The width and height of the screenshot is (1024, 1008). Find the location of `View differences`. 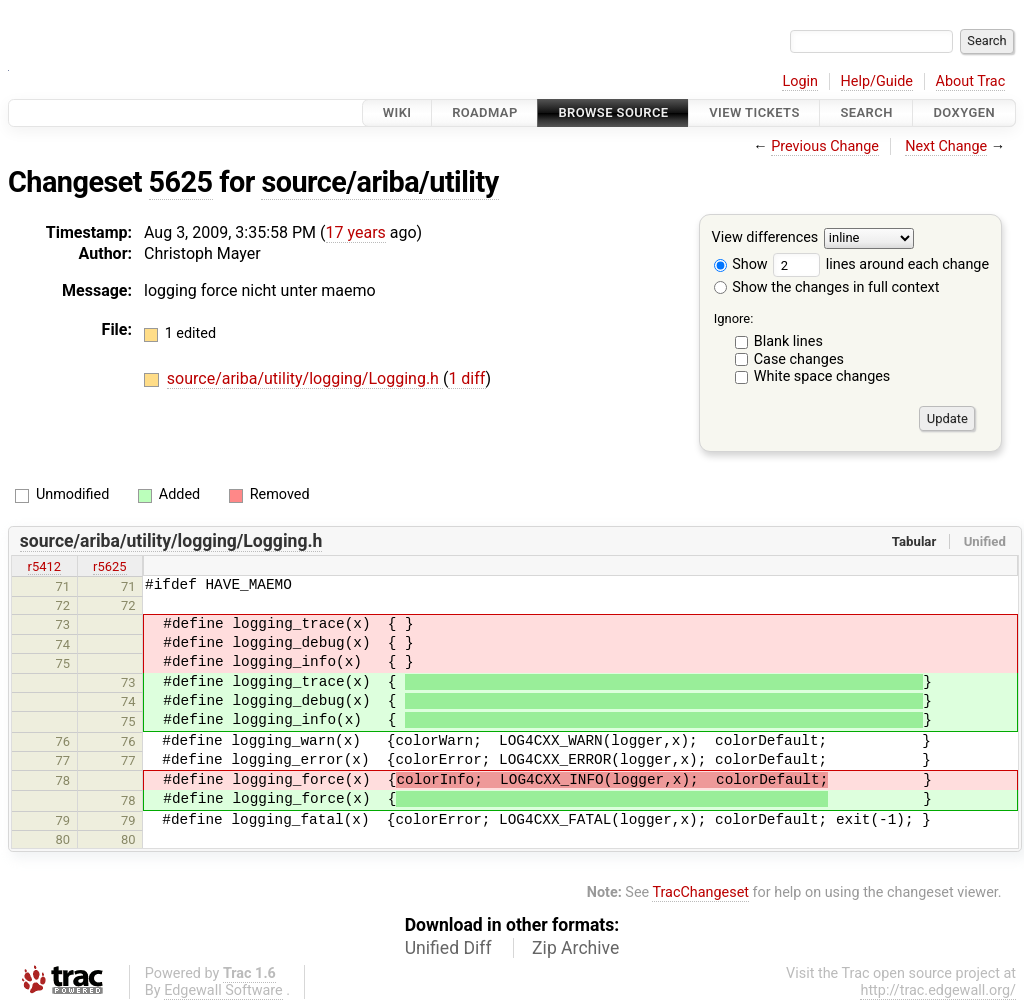

View differences is located at coordinates (765, 238).